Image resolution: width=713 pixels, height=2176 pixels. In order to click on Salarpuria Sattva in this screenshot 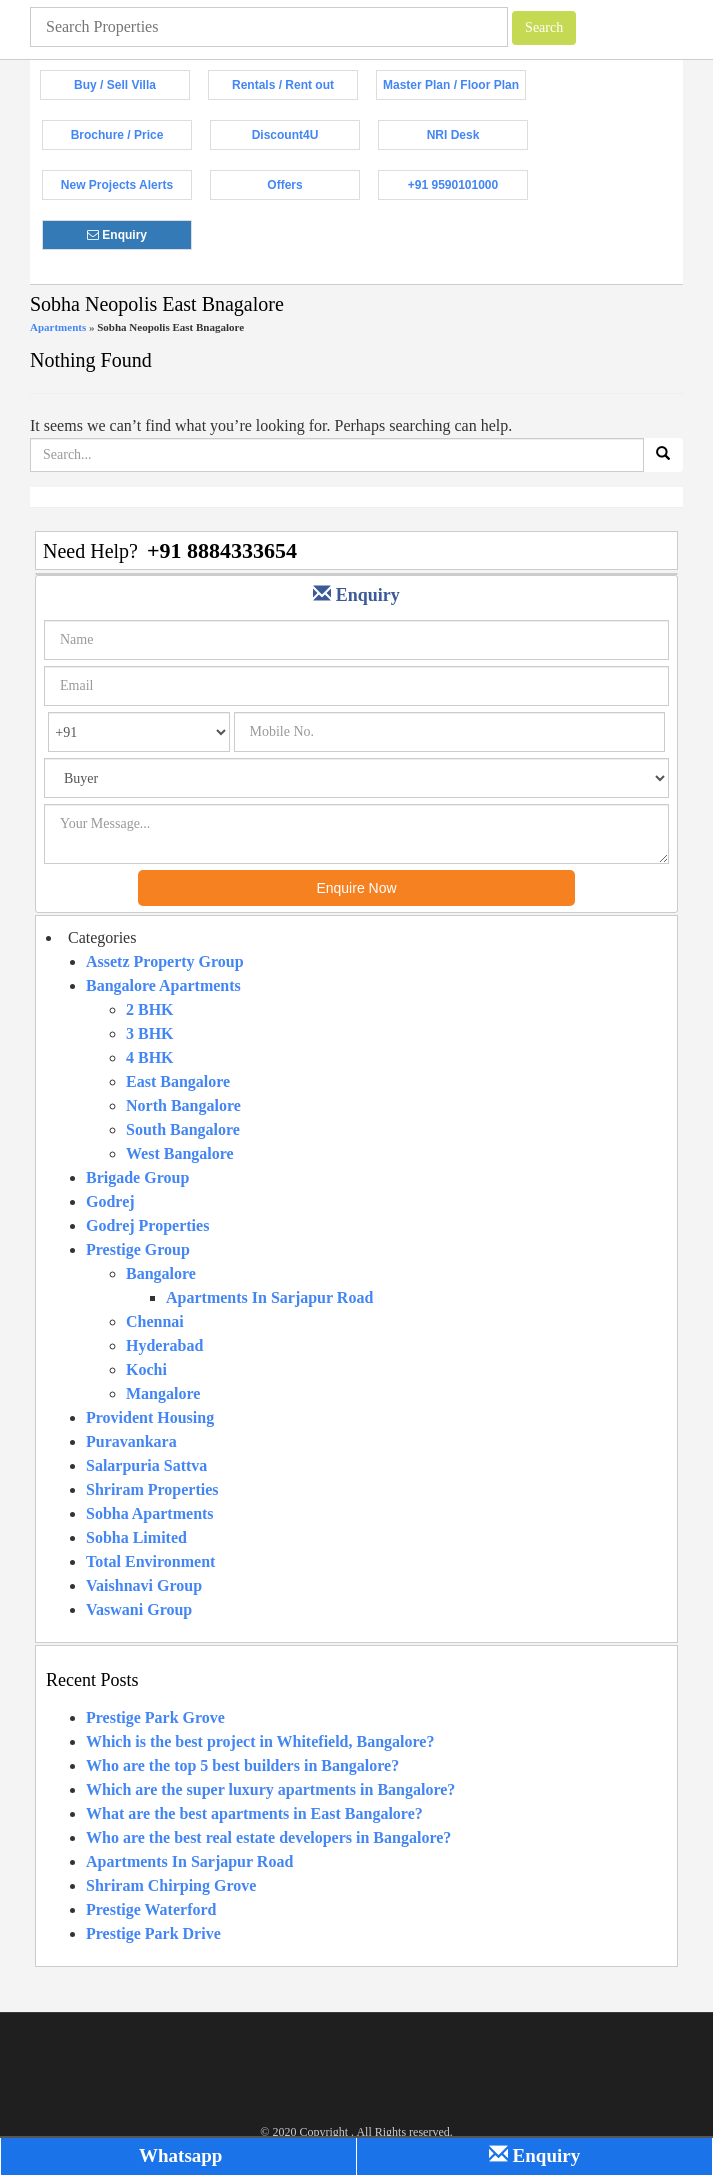, I will do `click(146, 1465)`.